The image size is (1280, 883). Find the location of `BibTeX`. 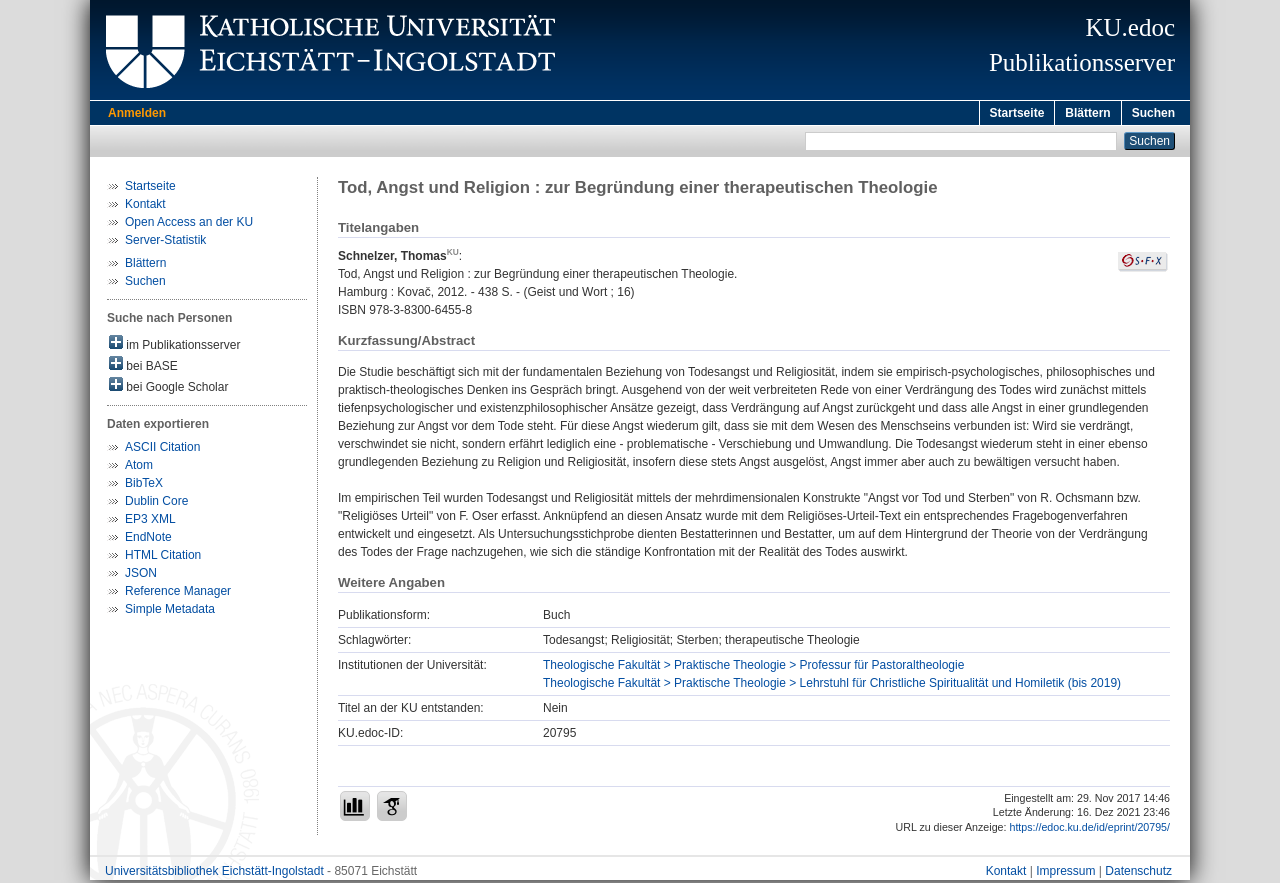

BibTeX is located at coordinates (144, 486).